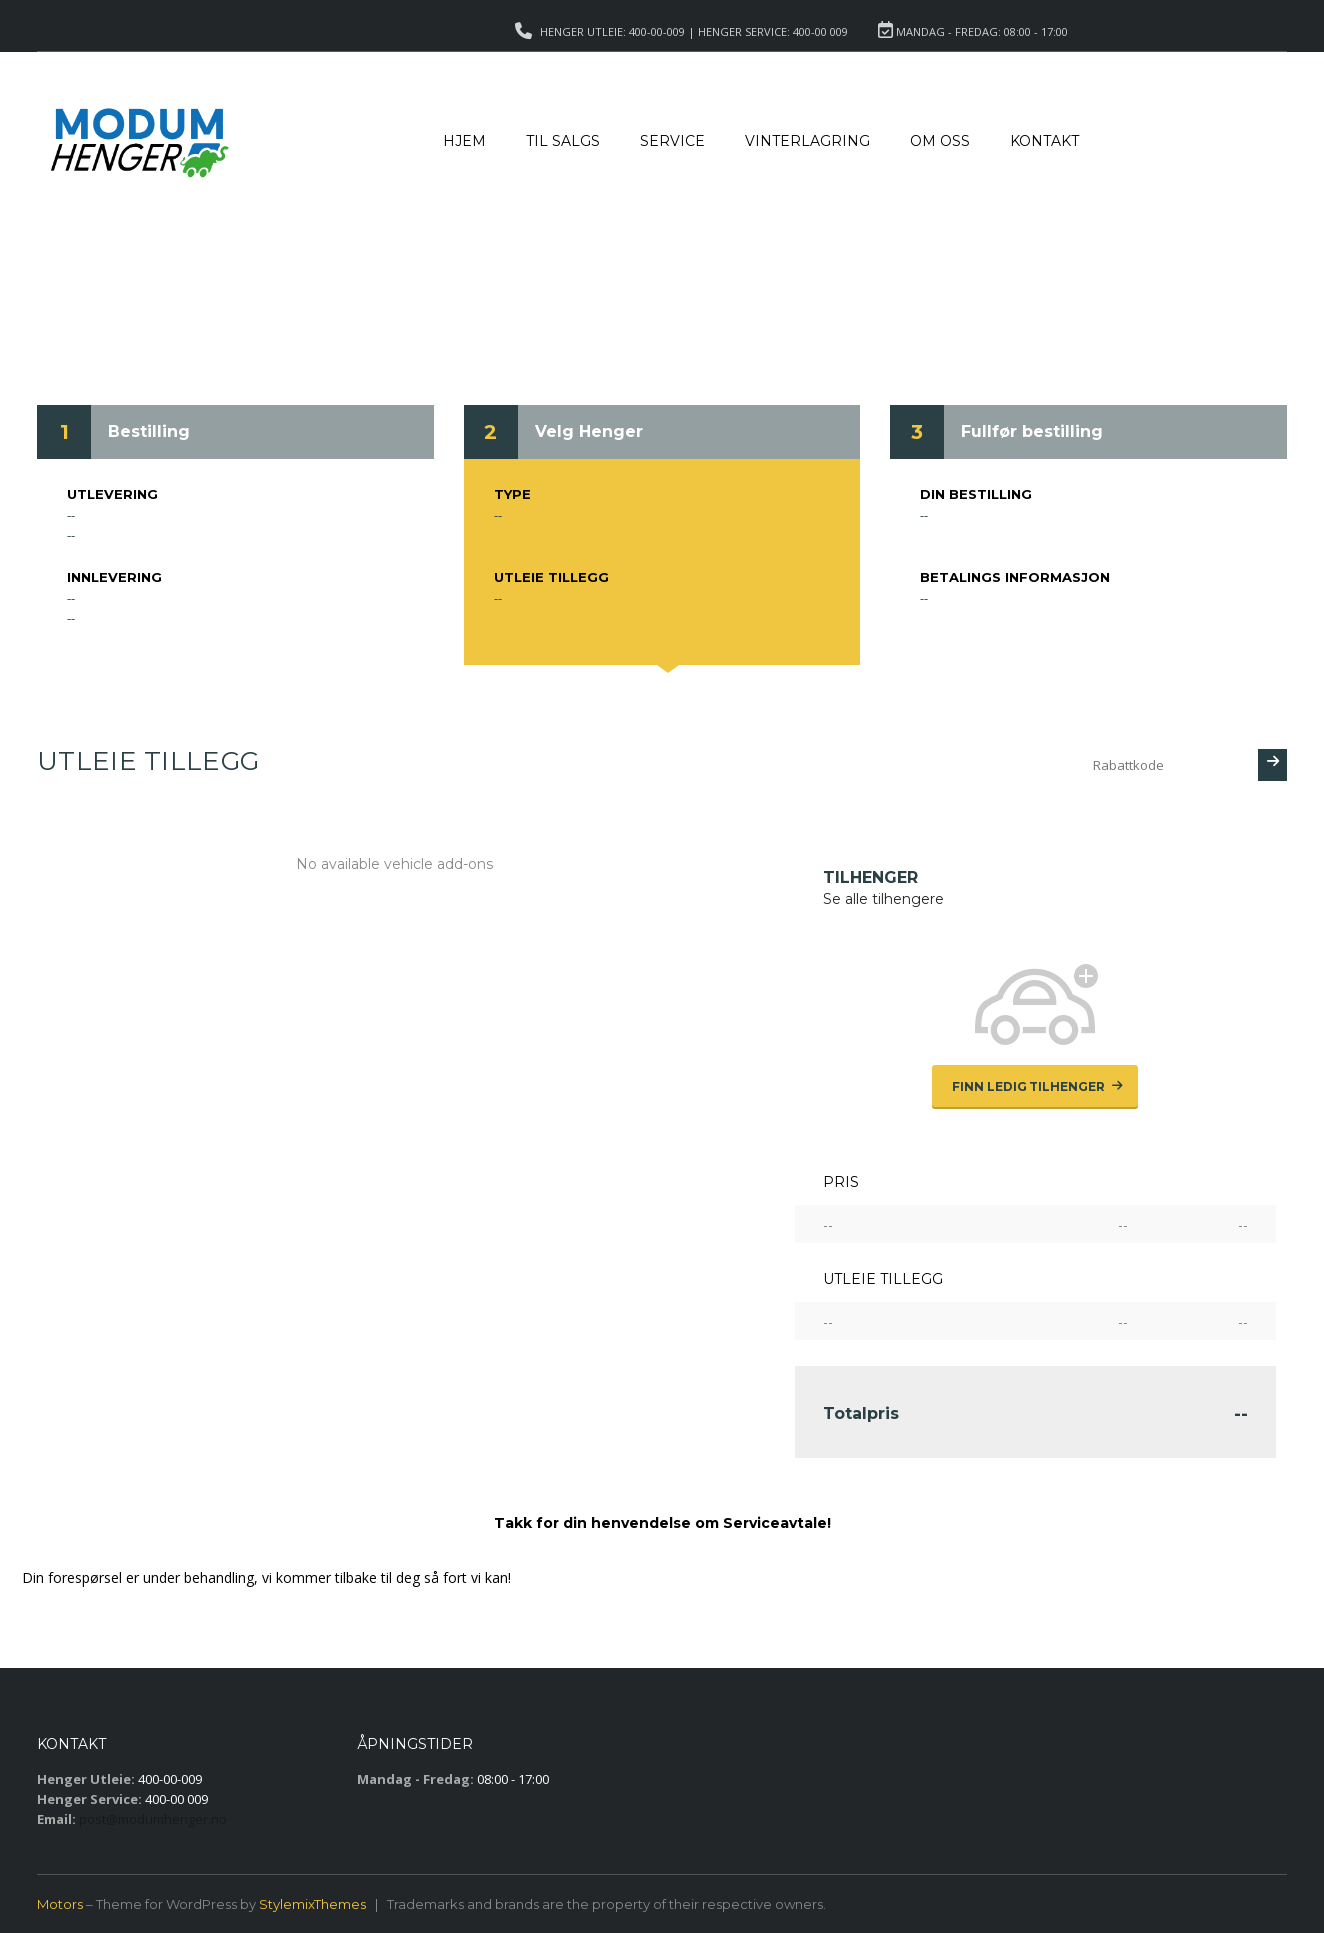 The image size is (1324, 1933). What do you see at coordinates (672, 141) in the screenshot?
I see `Service` at bounding box center [672, 141].